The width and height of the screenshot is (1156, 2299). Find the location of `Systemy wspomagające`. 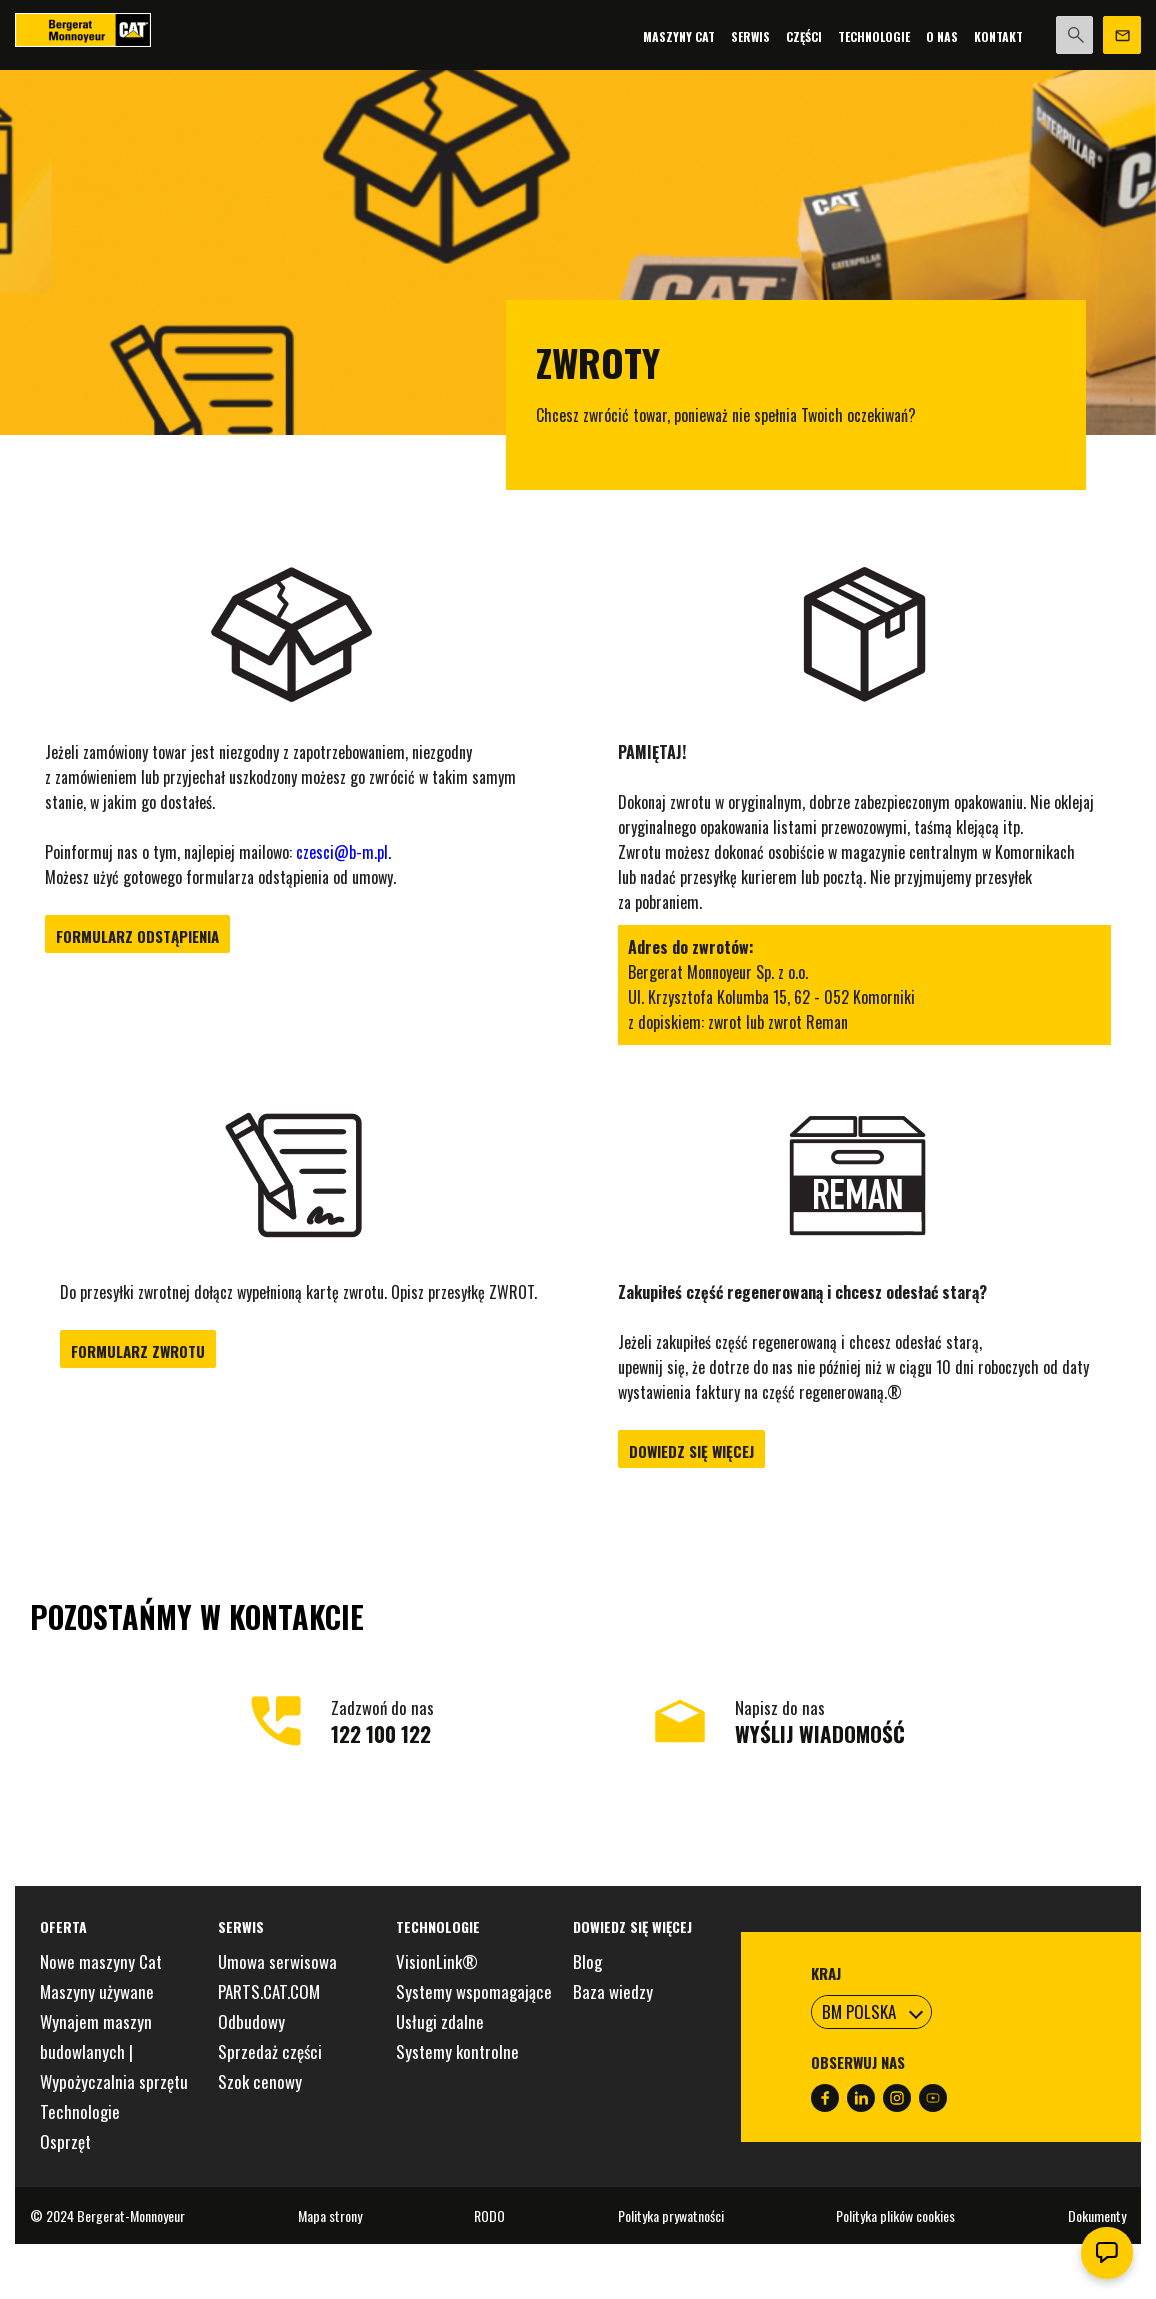

Systemy wspomagające is located at coordinates (474, 1991).